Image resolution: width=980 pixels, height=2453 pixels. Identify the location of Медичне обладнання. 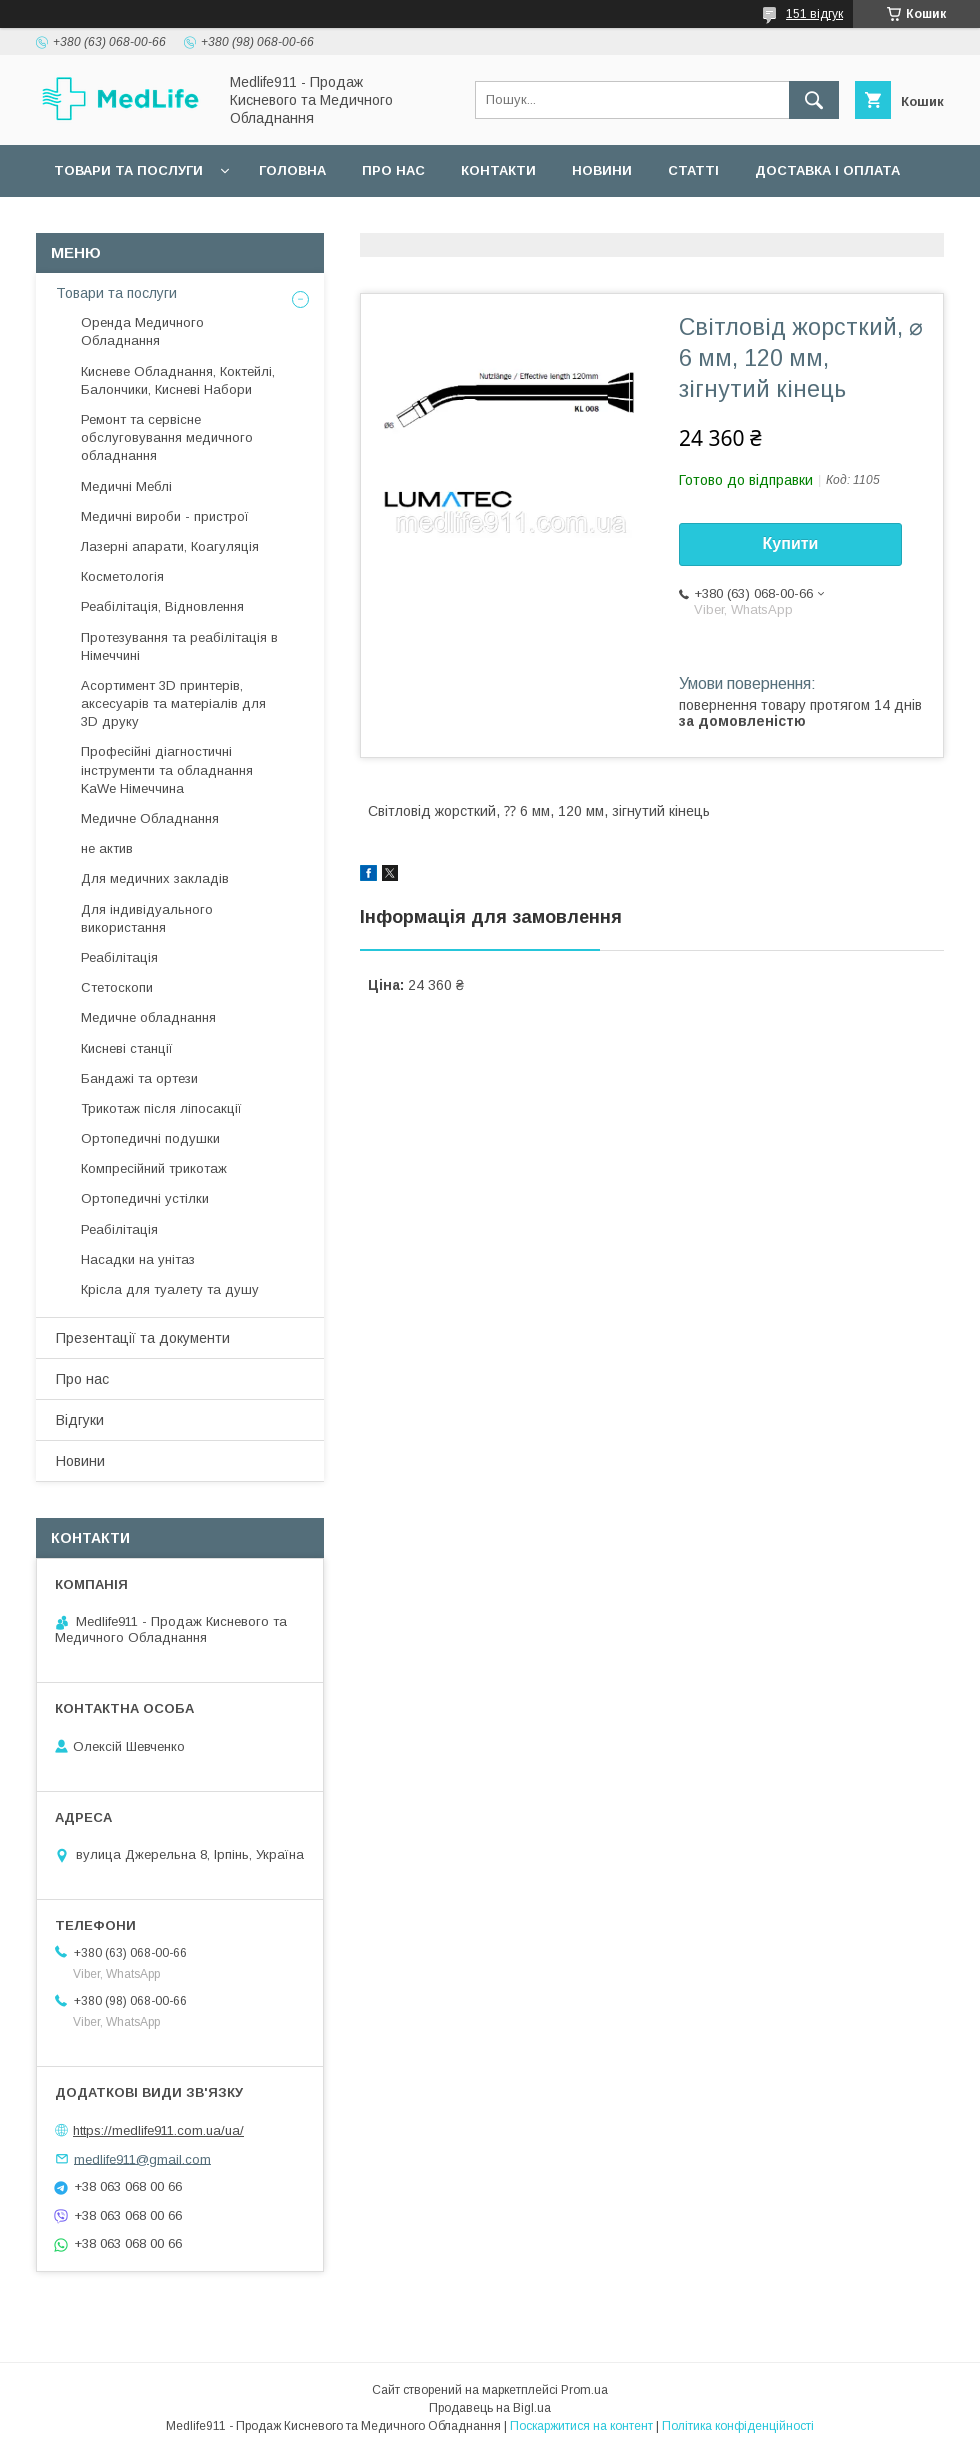
(148, 1017).